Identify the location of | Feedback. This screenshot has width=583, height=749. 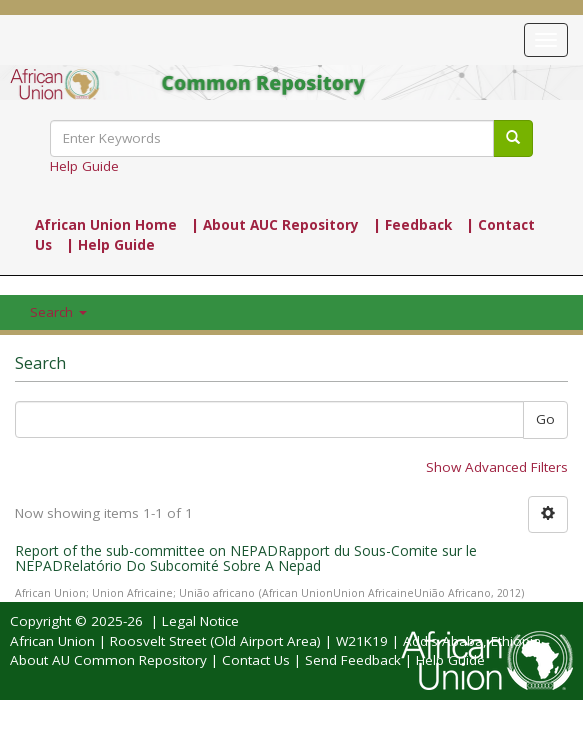
(412, 225).